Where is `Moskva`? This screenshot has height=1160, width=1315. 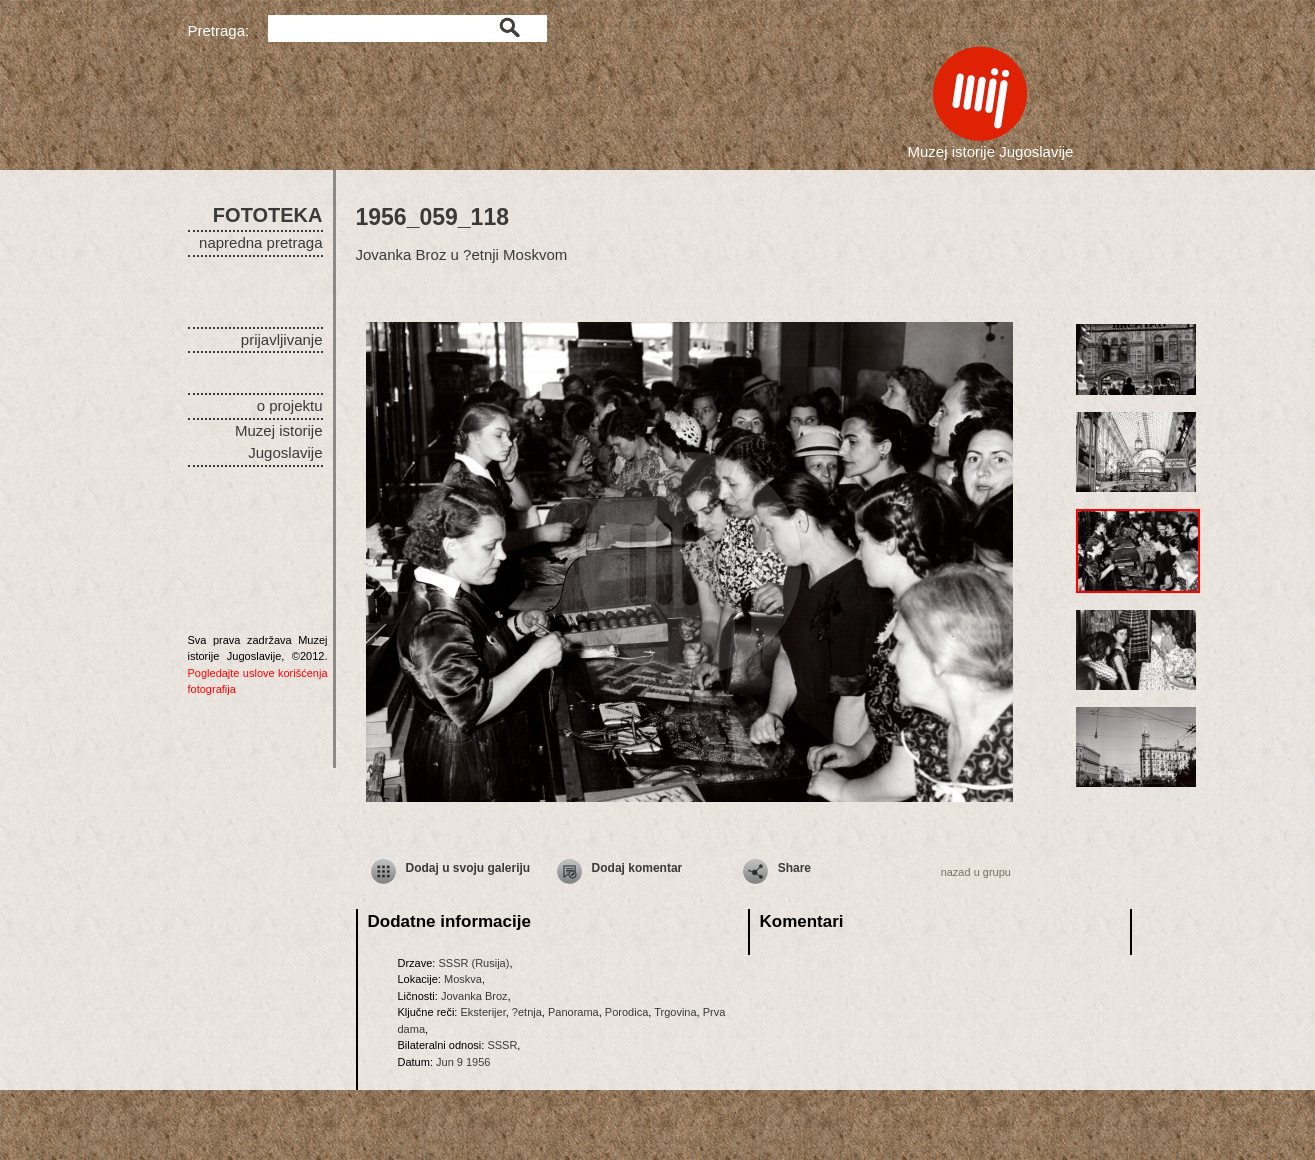 Moskva is located at coordinates (463, 979).